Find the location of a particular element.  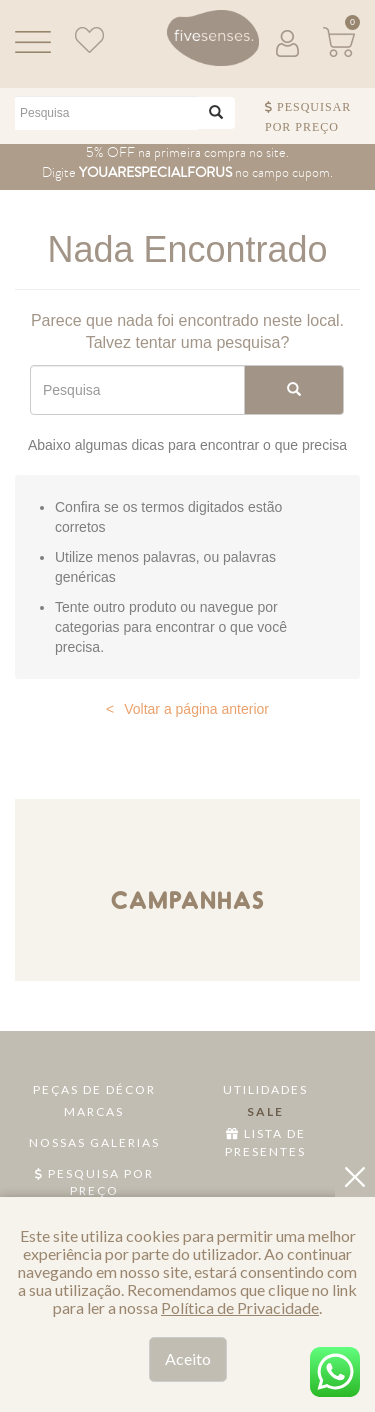

Política de Privacidade is located at coordinates (240, 1307).